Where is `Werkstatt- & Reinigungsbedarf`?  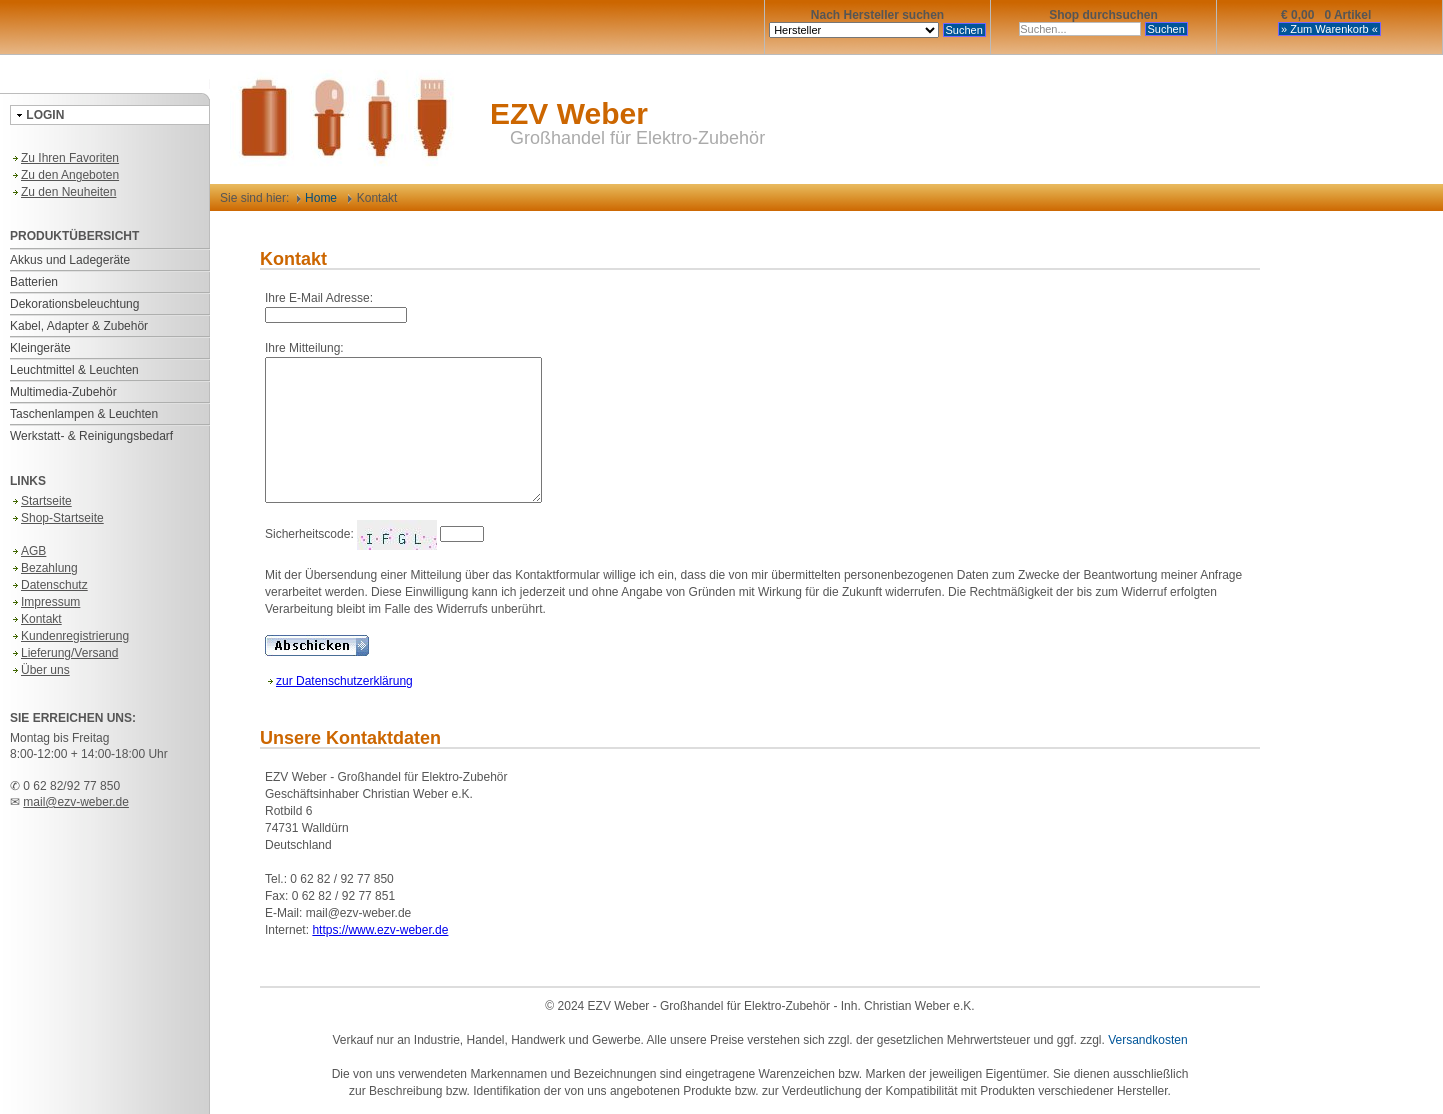
Werkstatt- & Reinigungsbedarf is located at coordinates (91, 436).